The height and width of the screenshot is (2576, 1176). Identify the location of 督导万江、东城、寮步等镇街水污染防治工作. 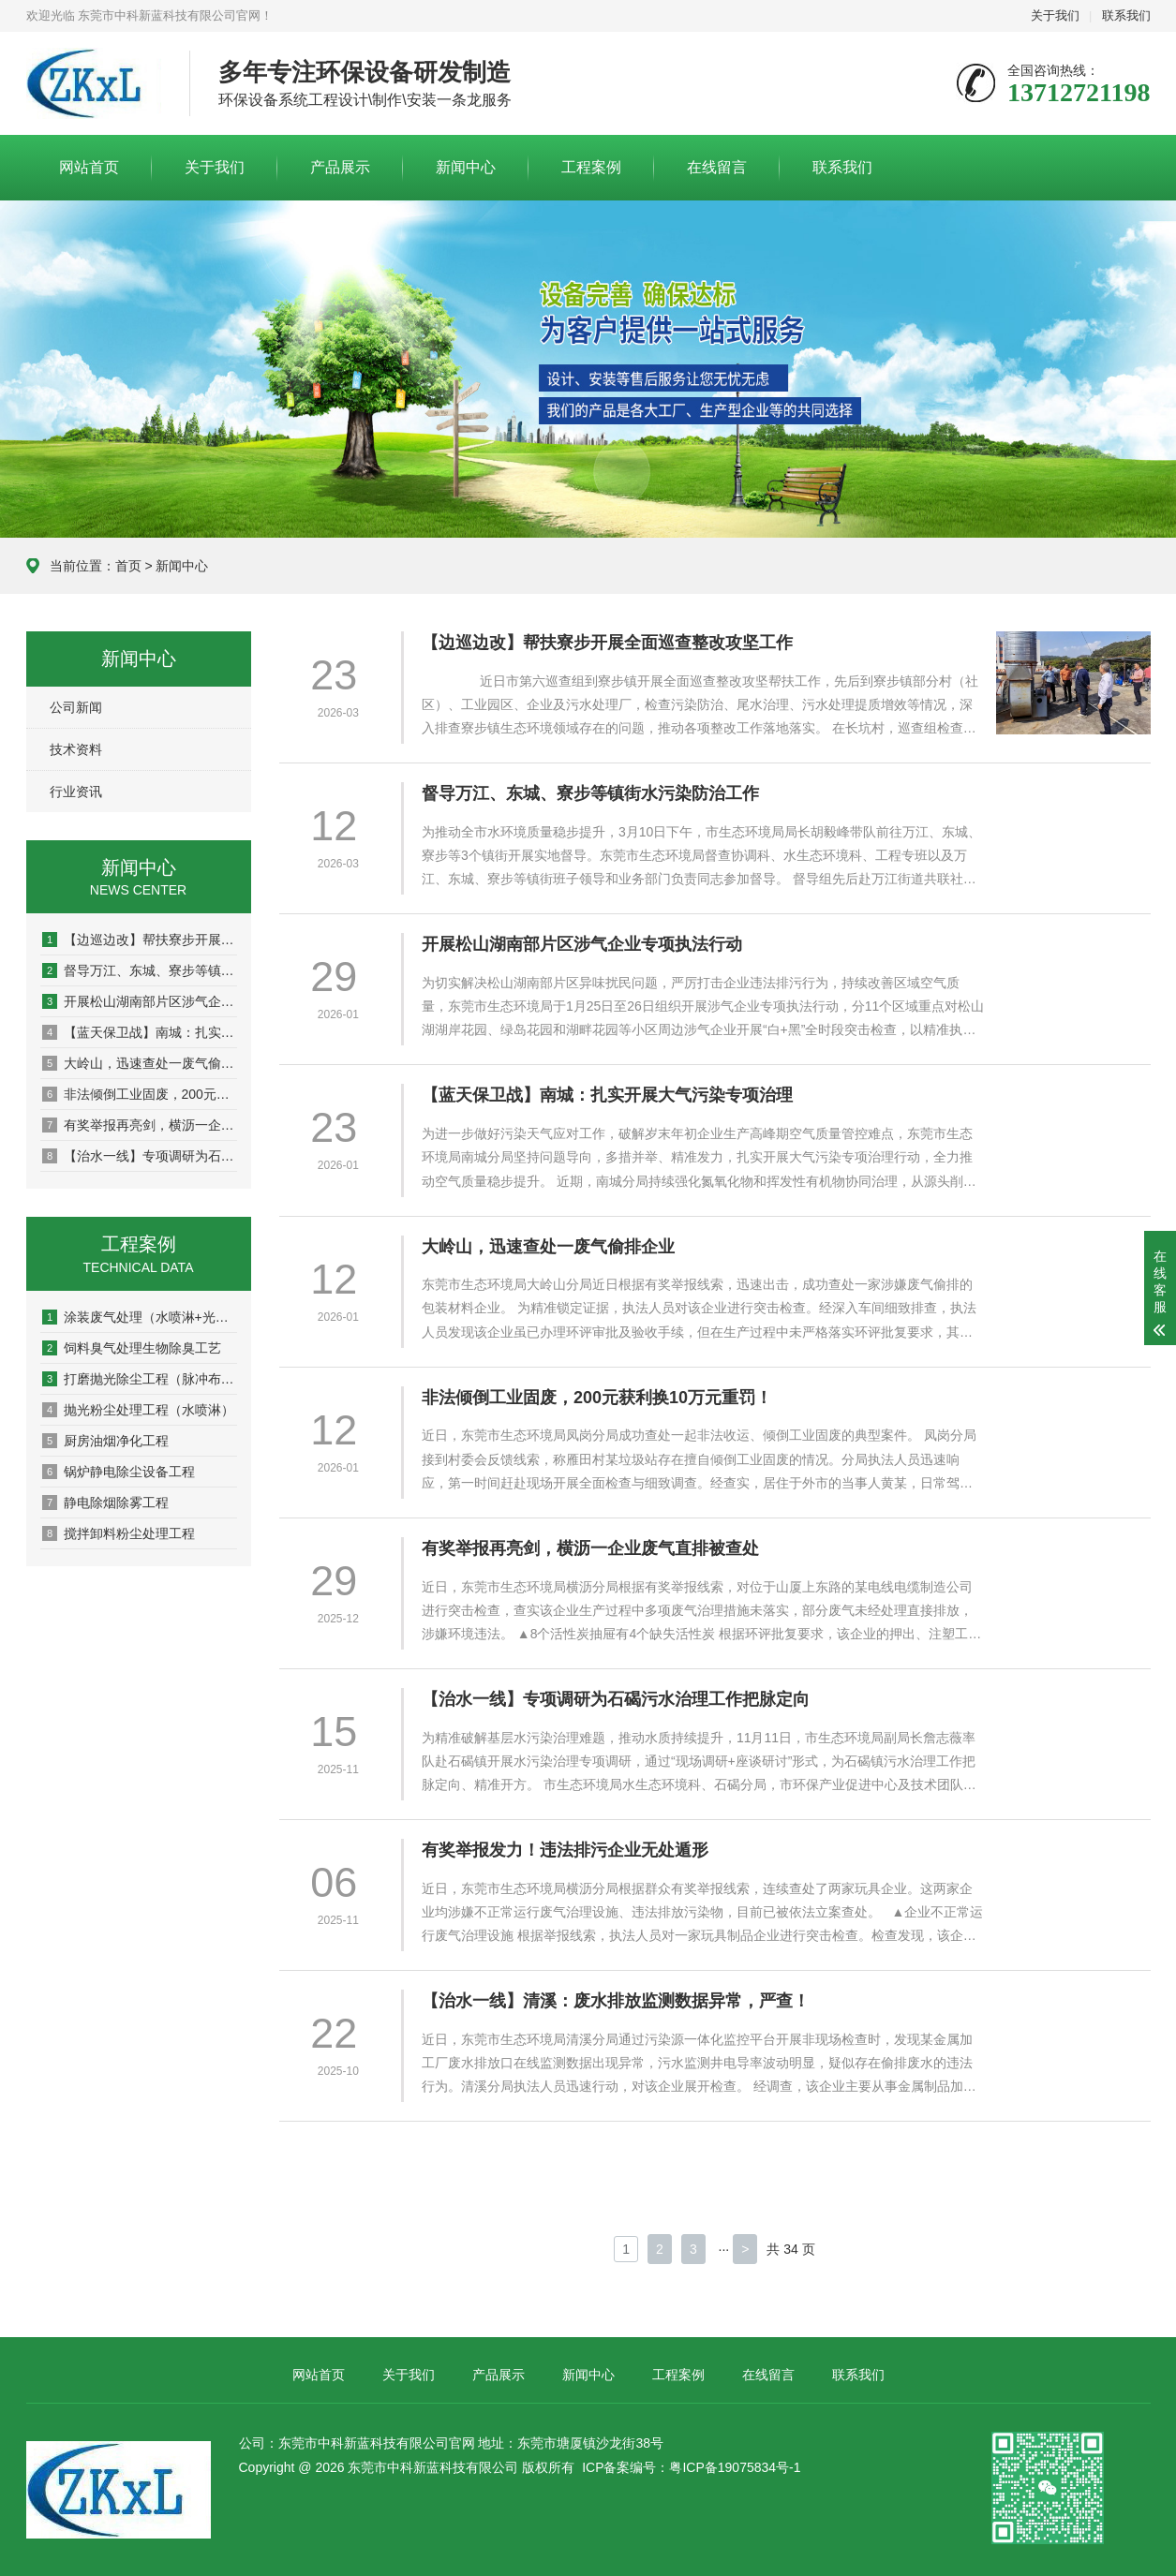
(139, 970).